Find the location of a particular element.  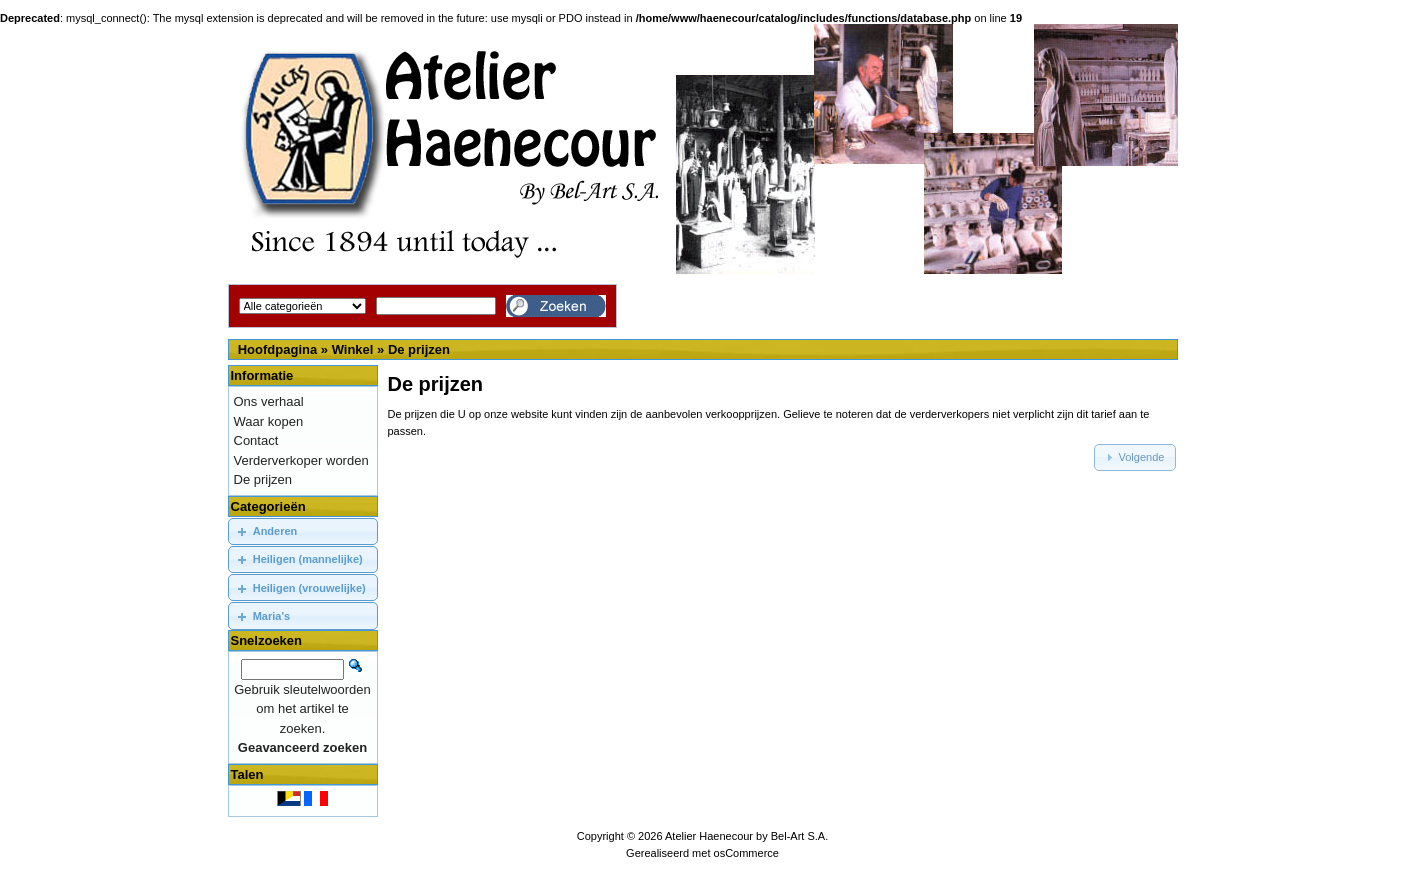

Ons verhaal is located at coordinates (269, 401).